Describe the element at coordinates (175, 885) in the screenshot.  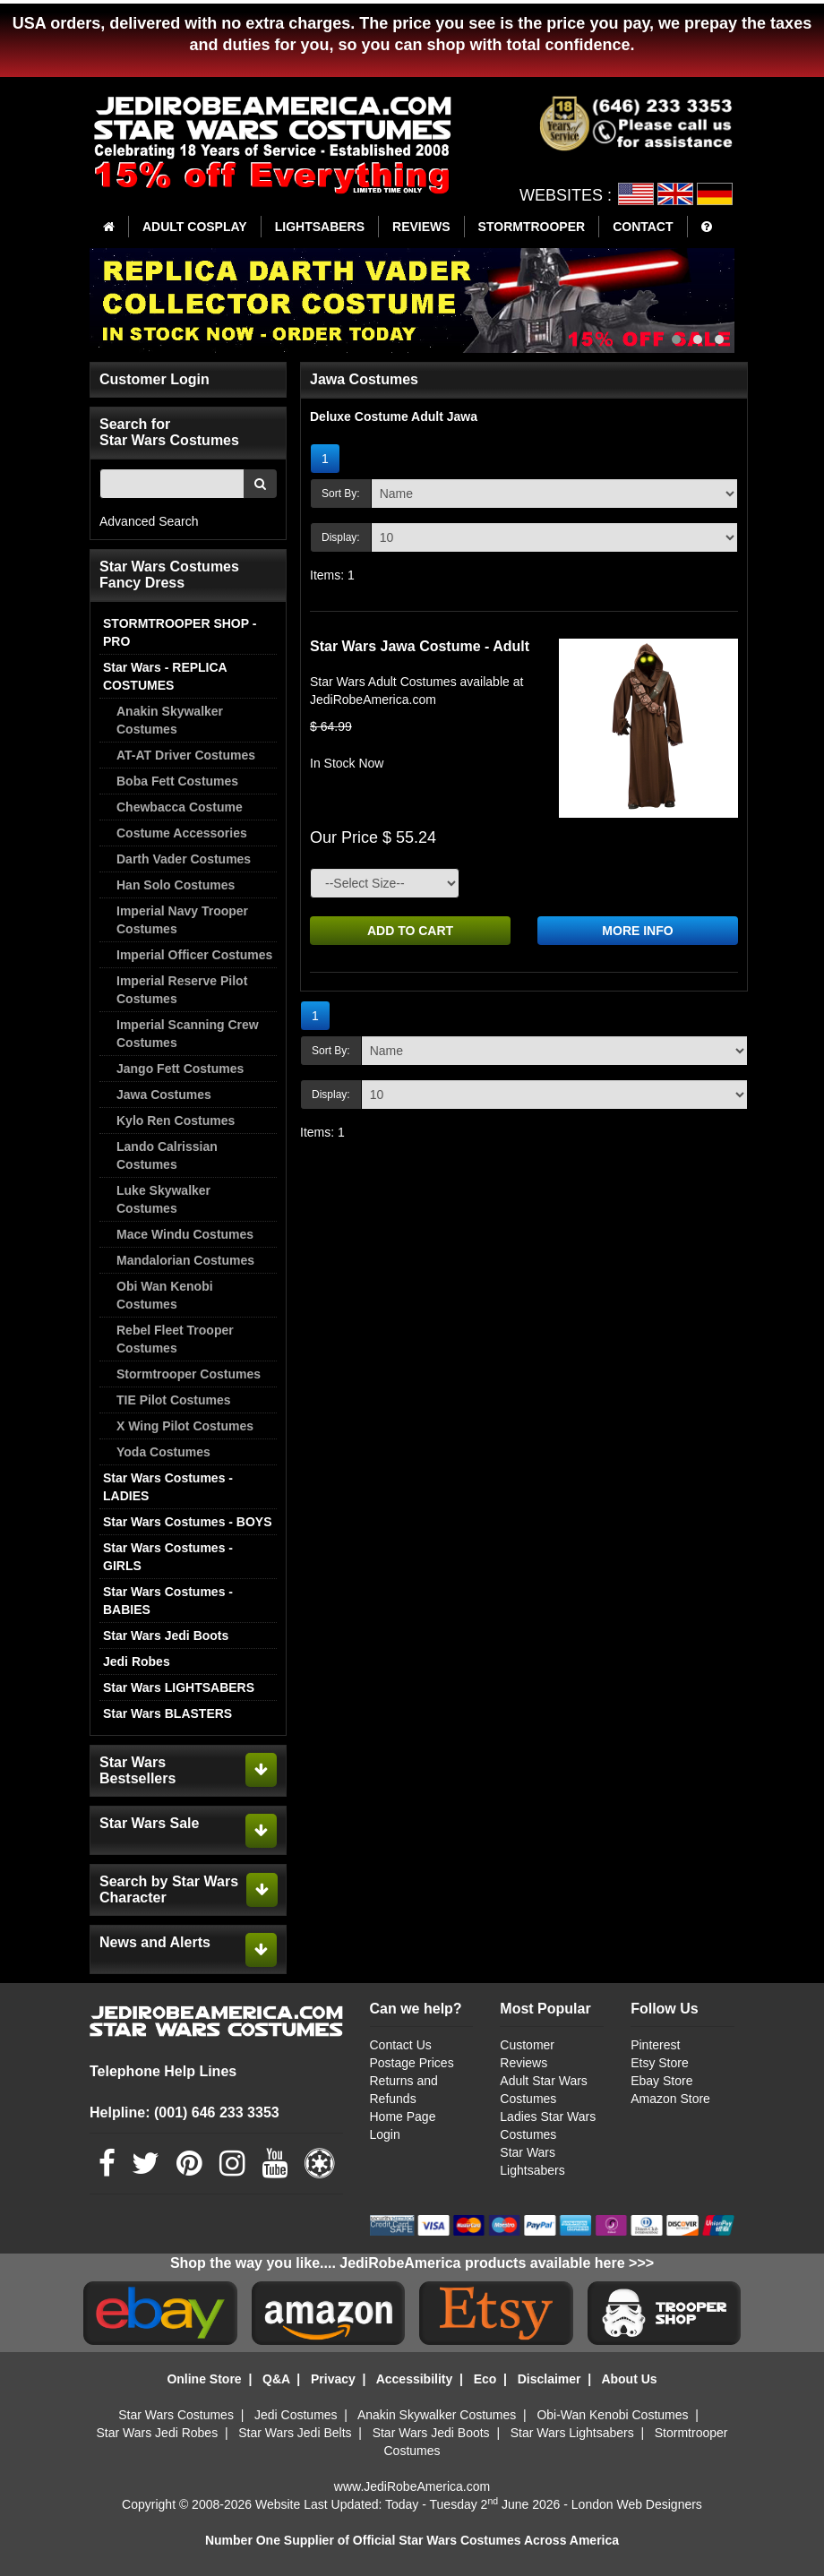
I see `Han Solo Costumes` at that location.